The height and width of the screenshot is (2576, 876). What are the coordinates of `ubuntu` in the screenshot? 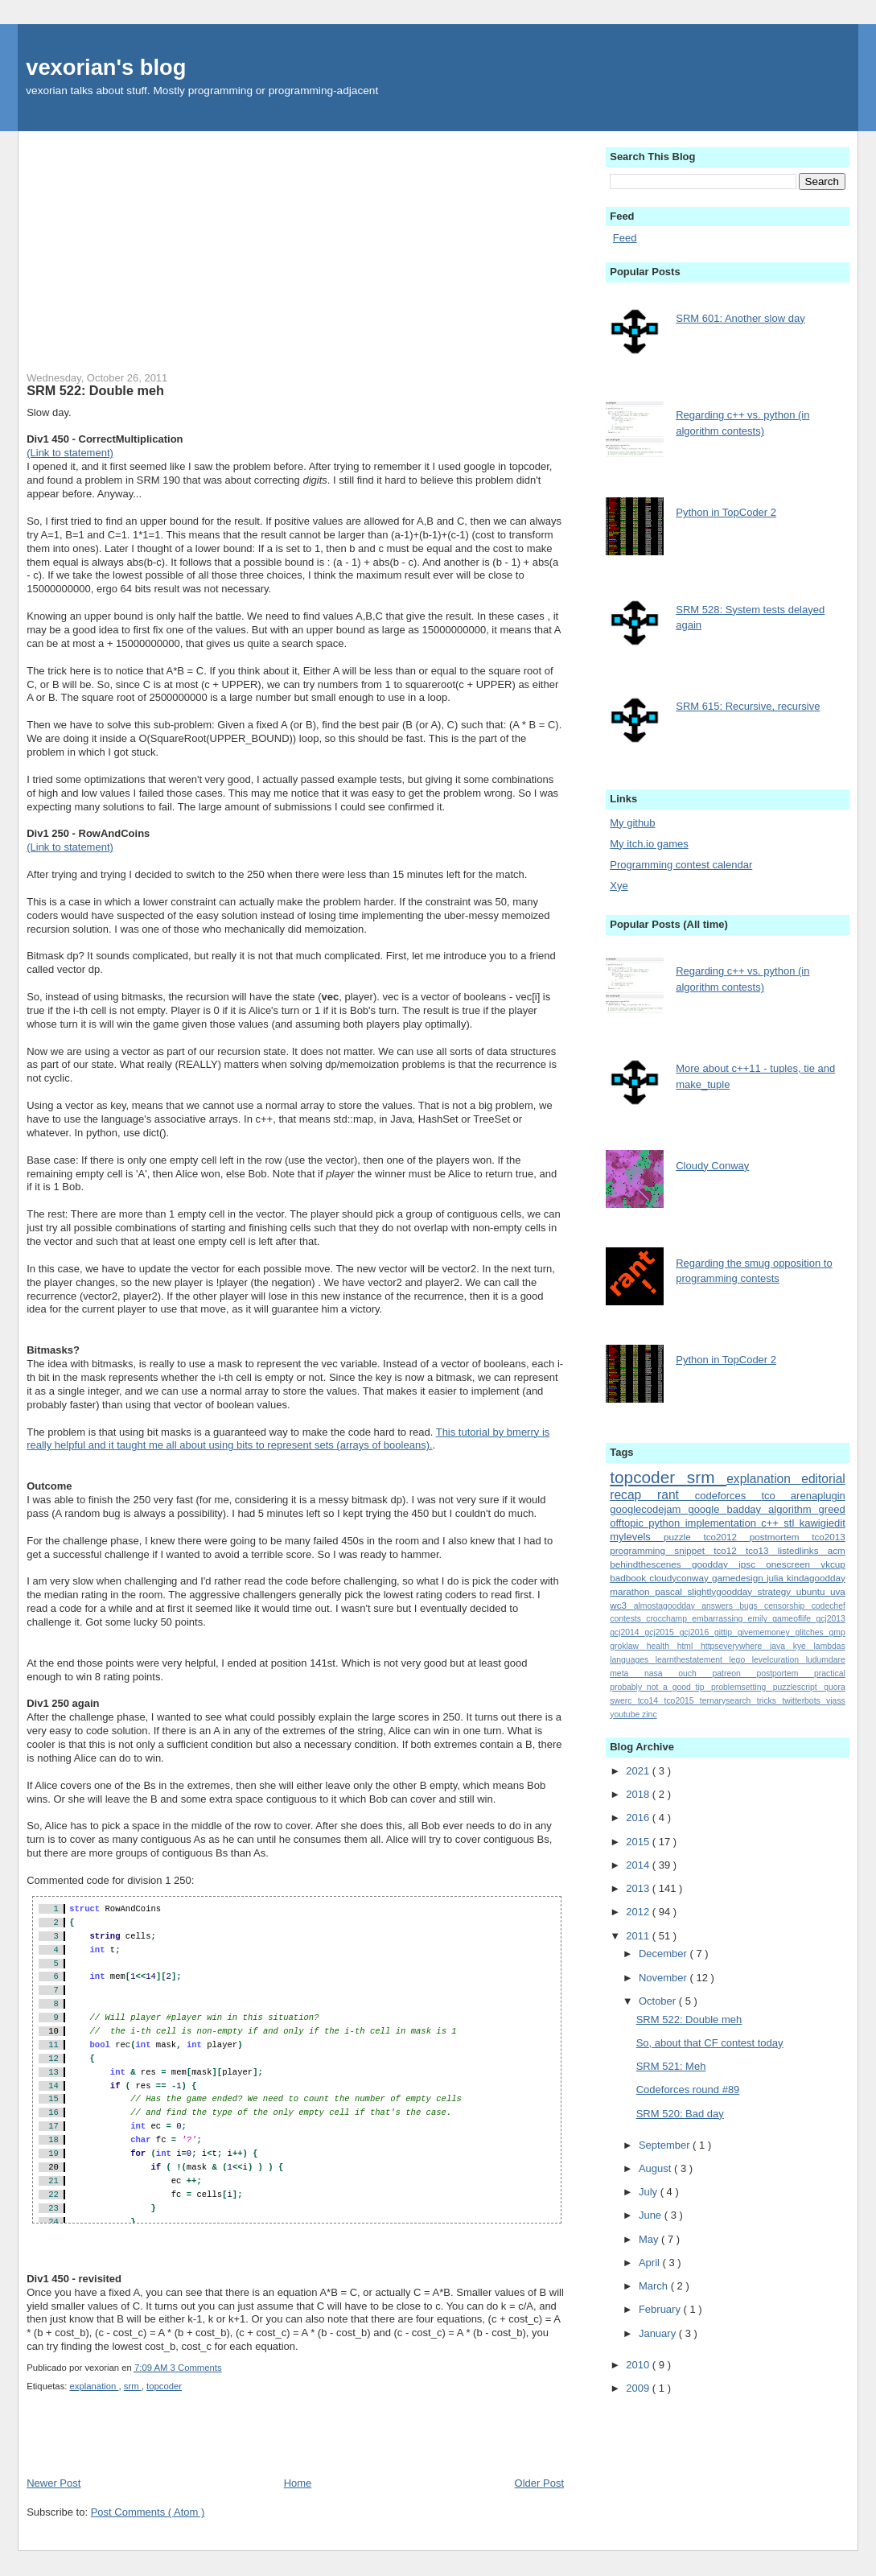 It's located at (813, 1591).